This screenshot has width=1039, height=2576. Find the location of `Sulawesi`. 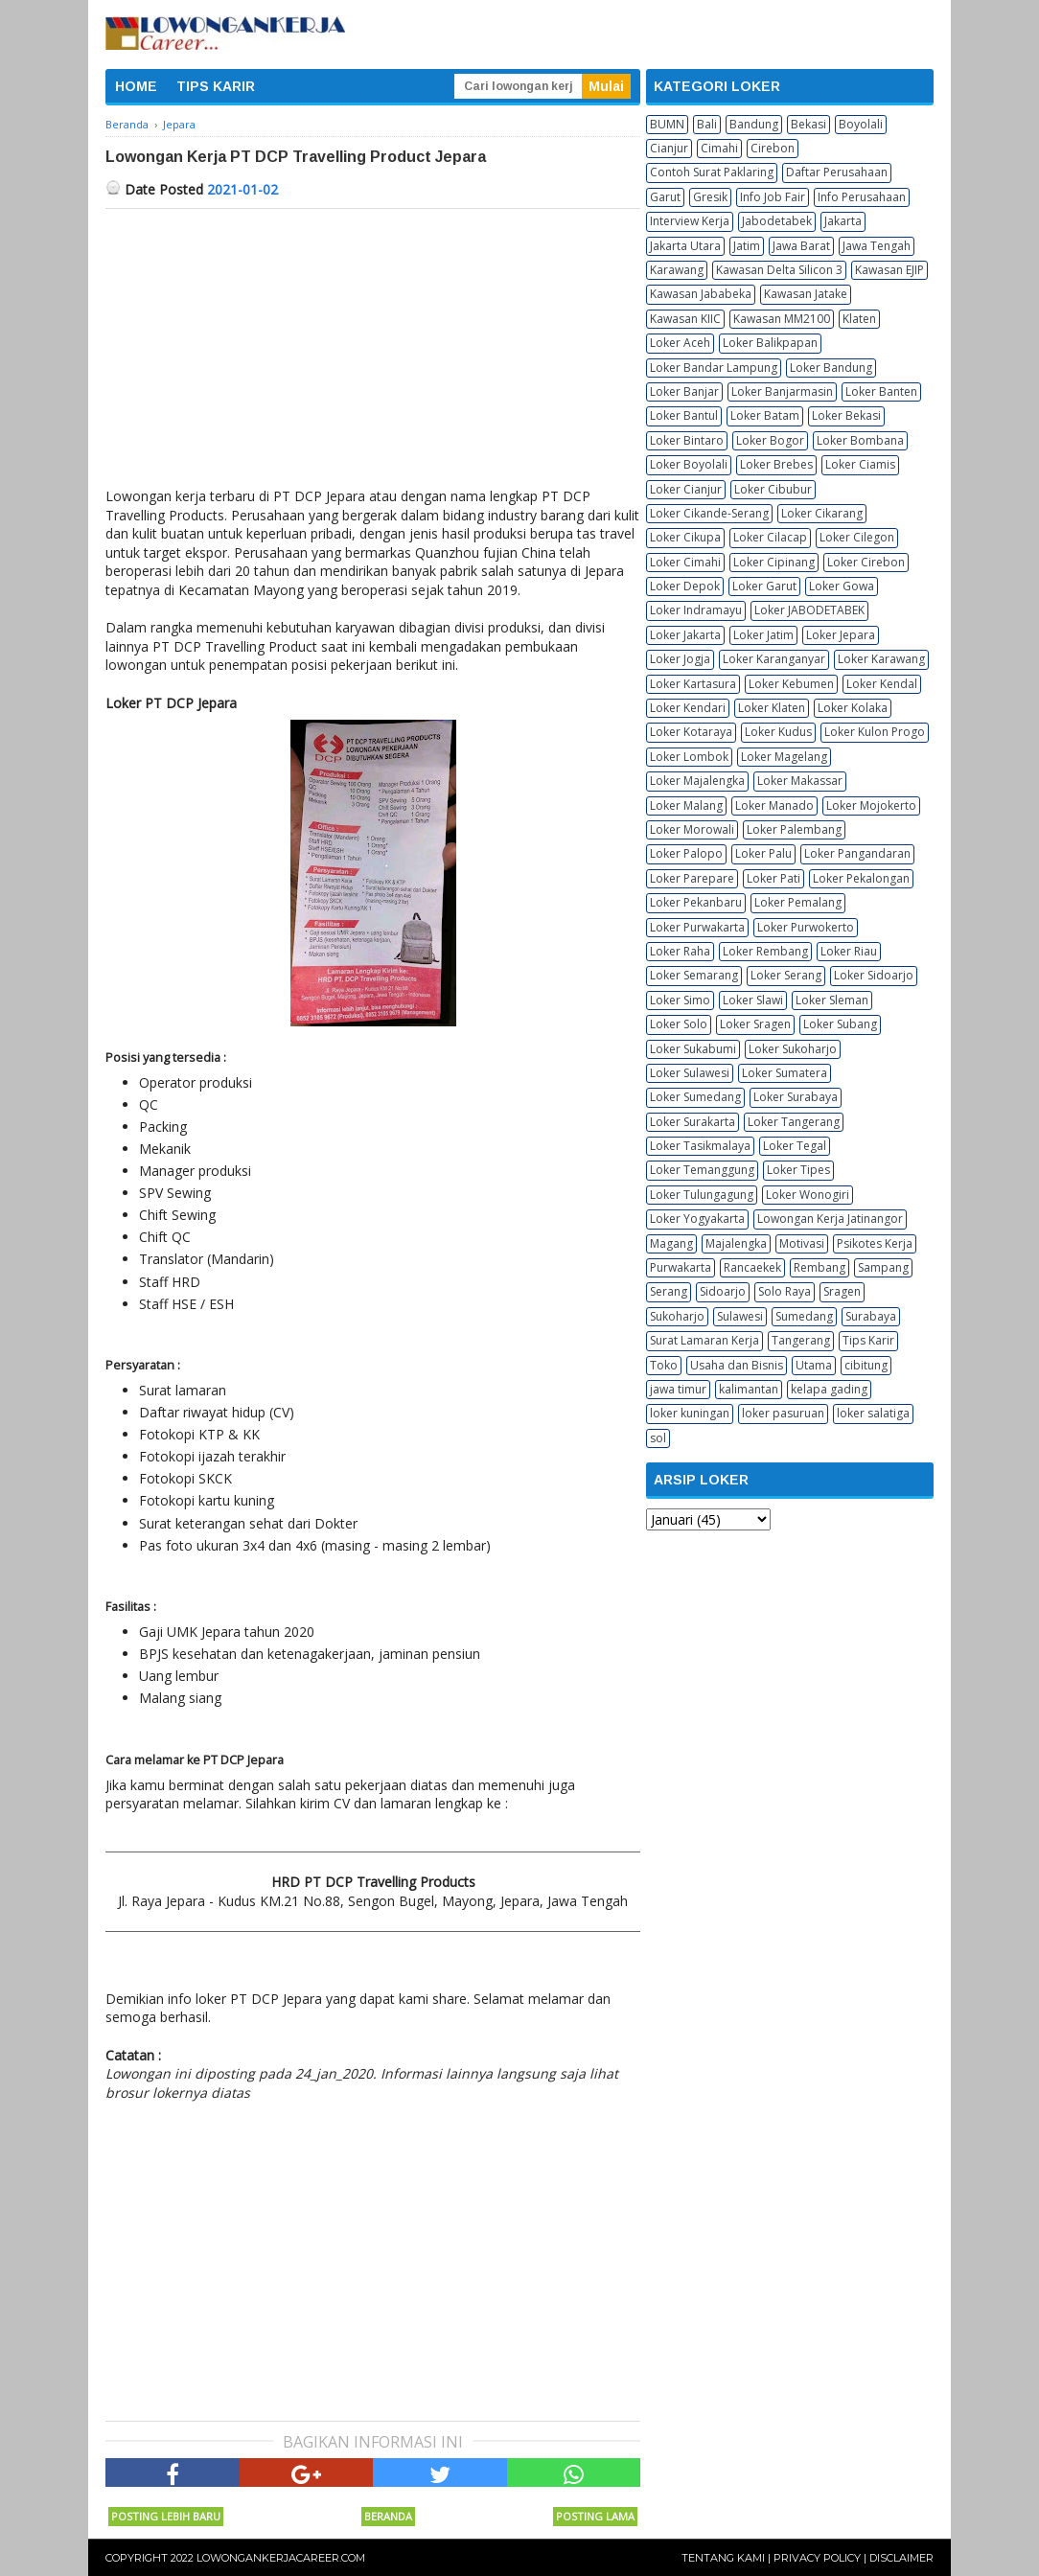

Sulawesi is located at coordinates (740, 1316).